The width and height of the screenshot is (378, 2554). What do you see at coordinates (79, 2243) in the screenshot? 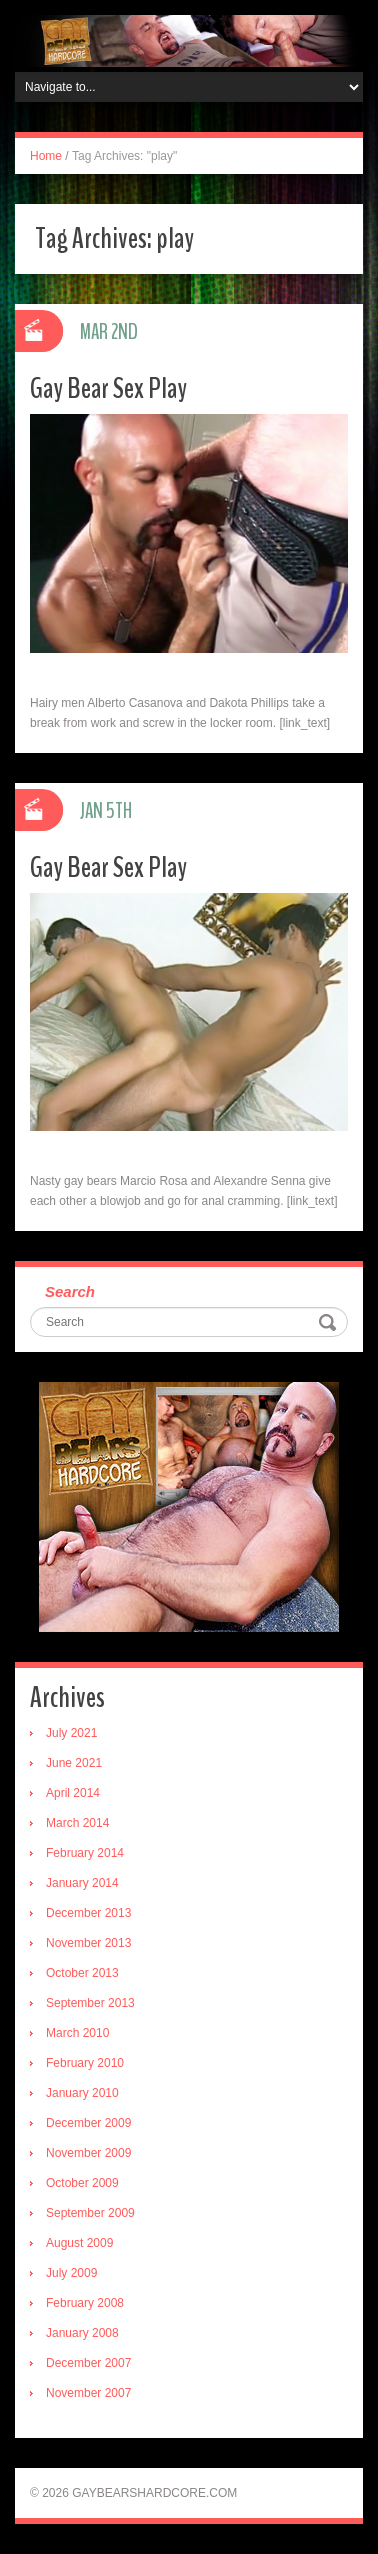
I see `August 2009` at bounding box center [79, 2243].